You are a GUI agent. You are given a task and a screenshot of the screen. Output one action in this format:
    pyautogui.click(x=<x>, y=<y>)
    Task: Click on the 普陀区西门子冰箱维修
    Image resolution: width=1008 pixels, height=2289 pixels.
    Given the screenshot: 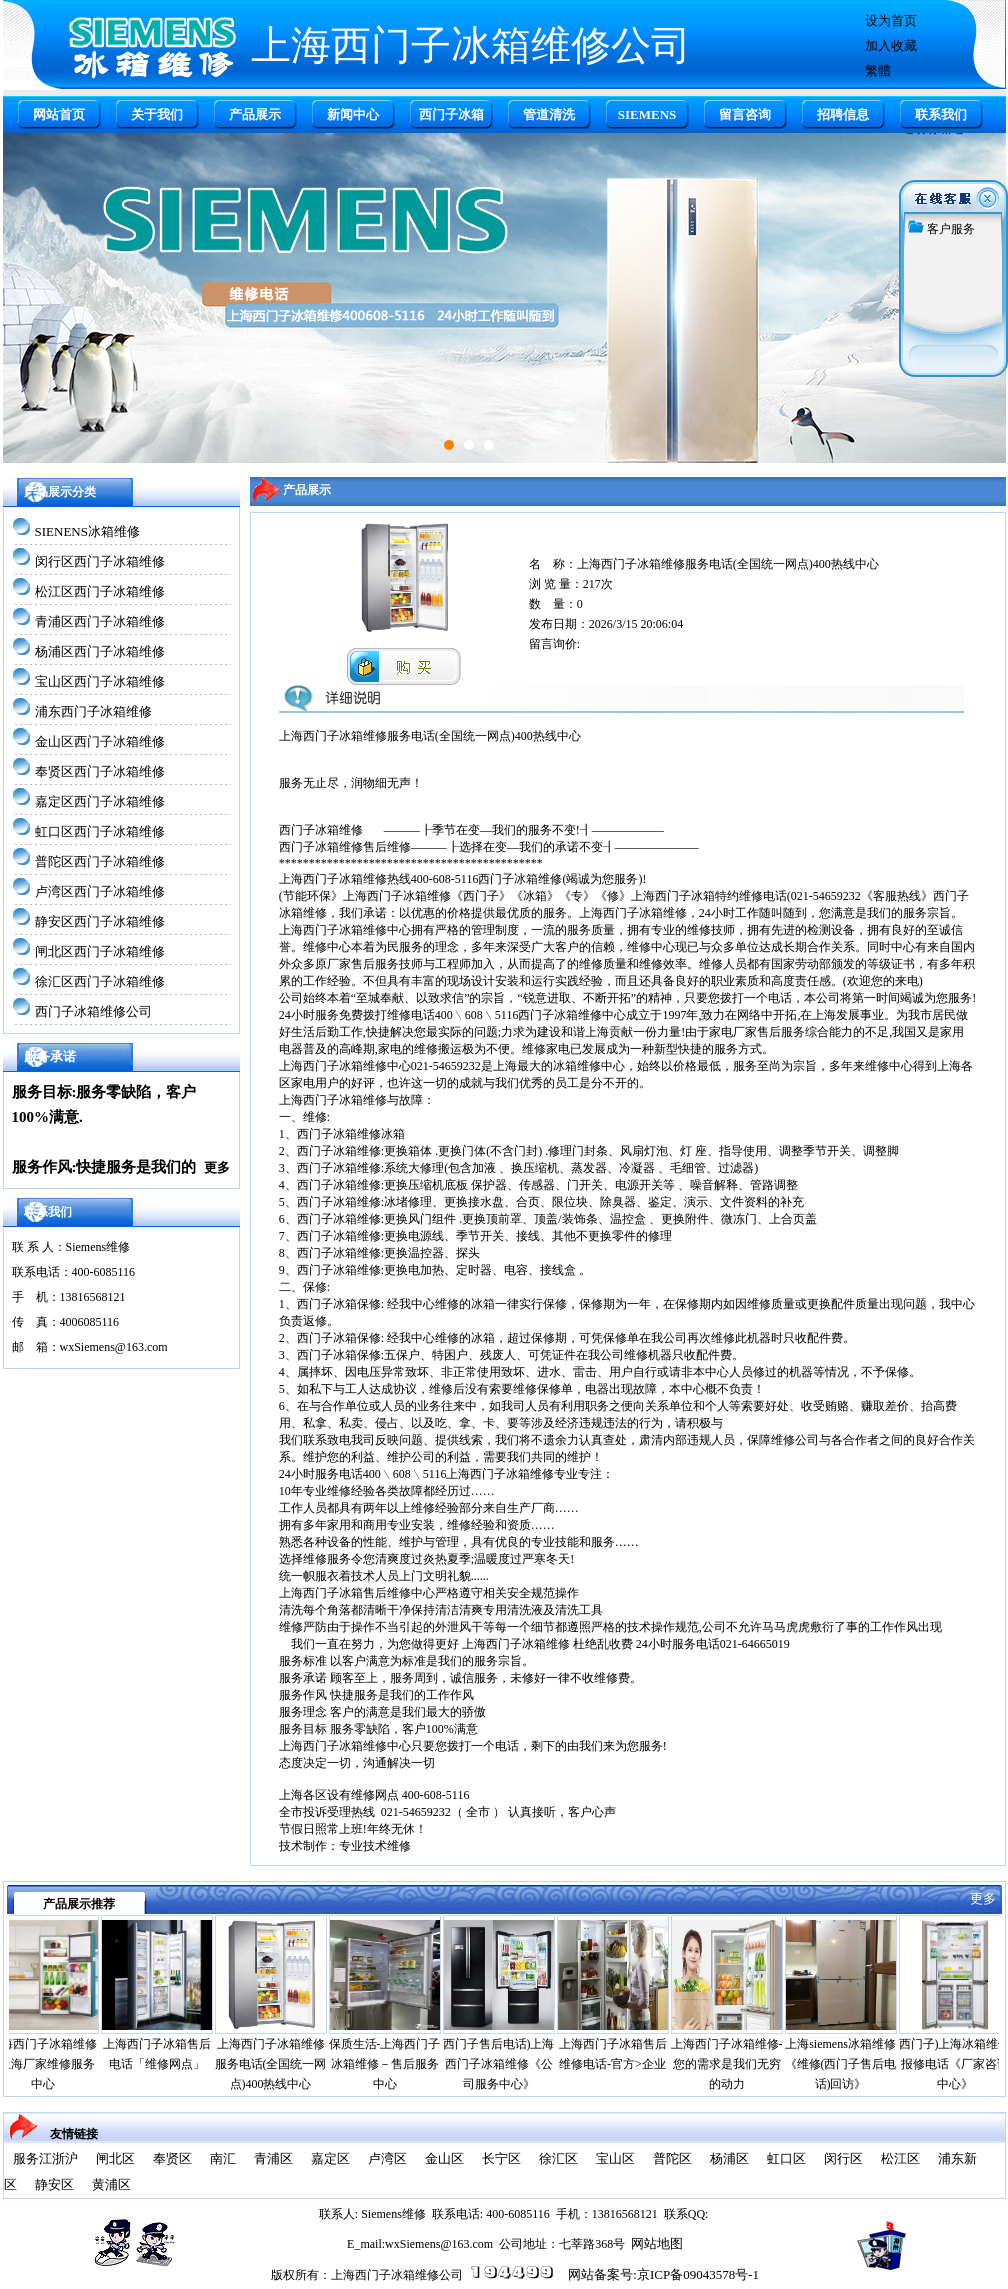 What is the action you would take?
    pyautogui.click(x=100, y=861)
    